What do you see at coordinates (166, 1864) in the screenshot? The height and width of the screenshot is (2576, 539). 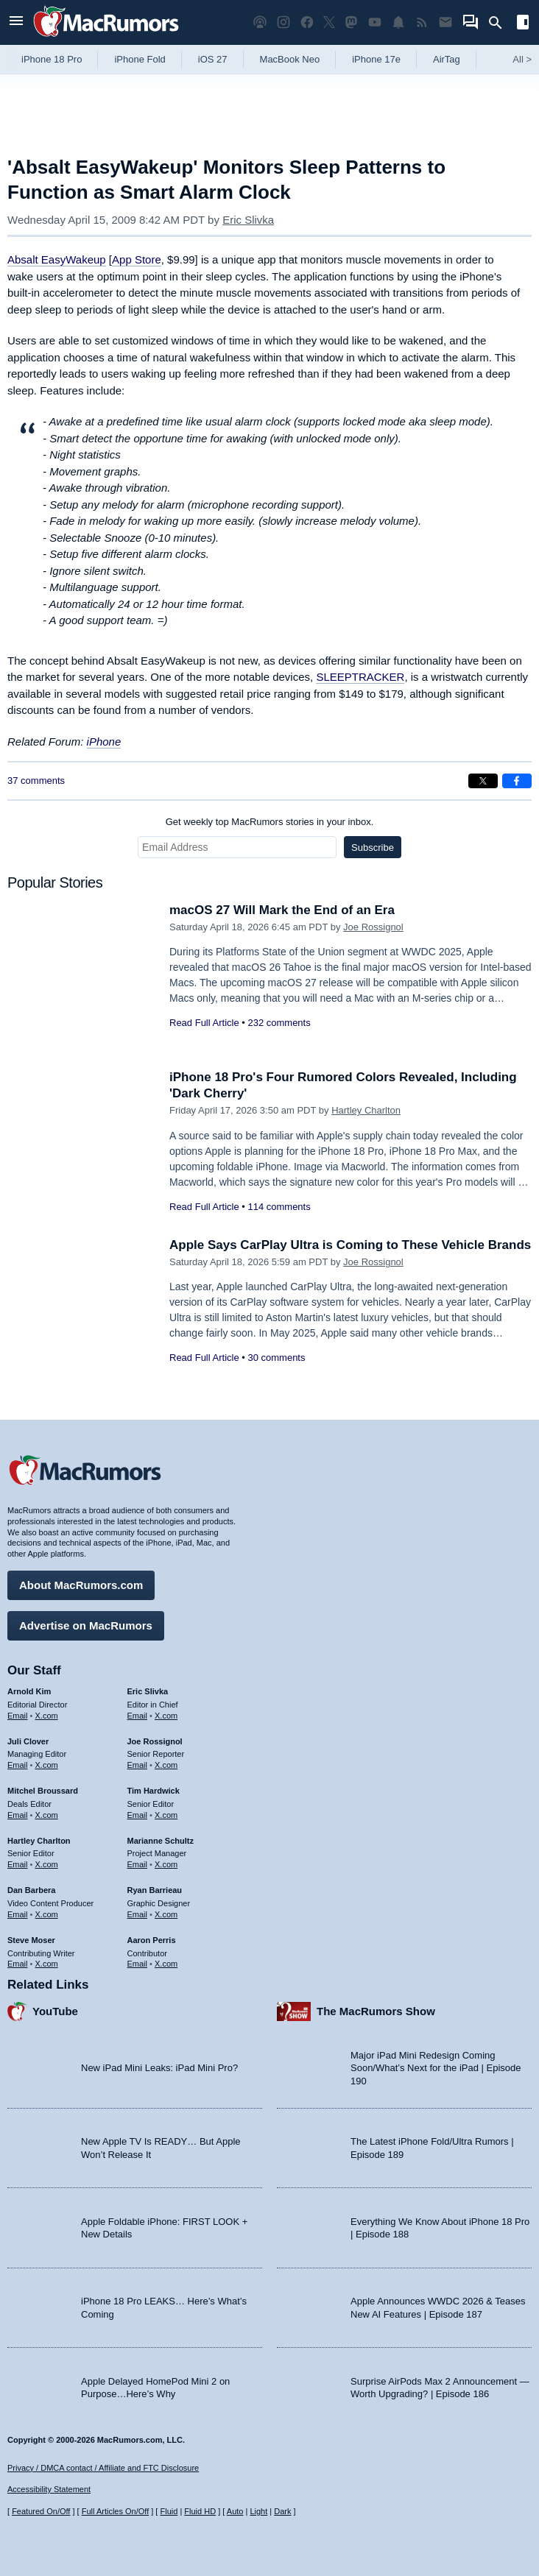 I see `X.com [Follow Marianne Schultz on X.com]` at bounding box center [166, 1864].